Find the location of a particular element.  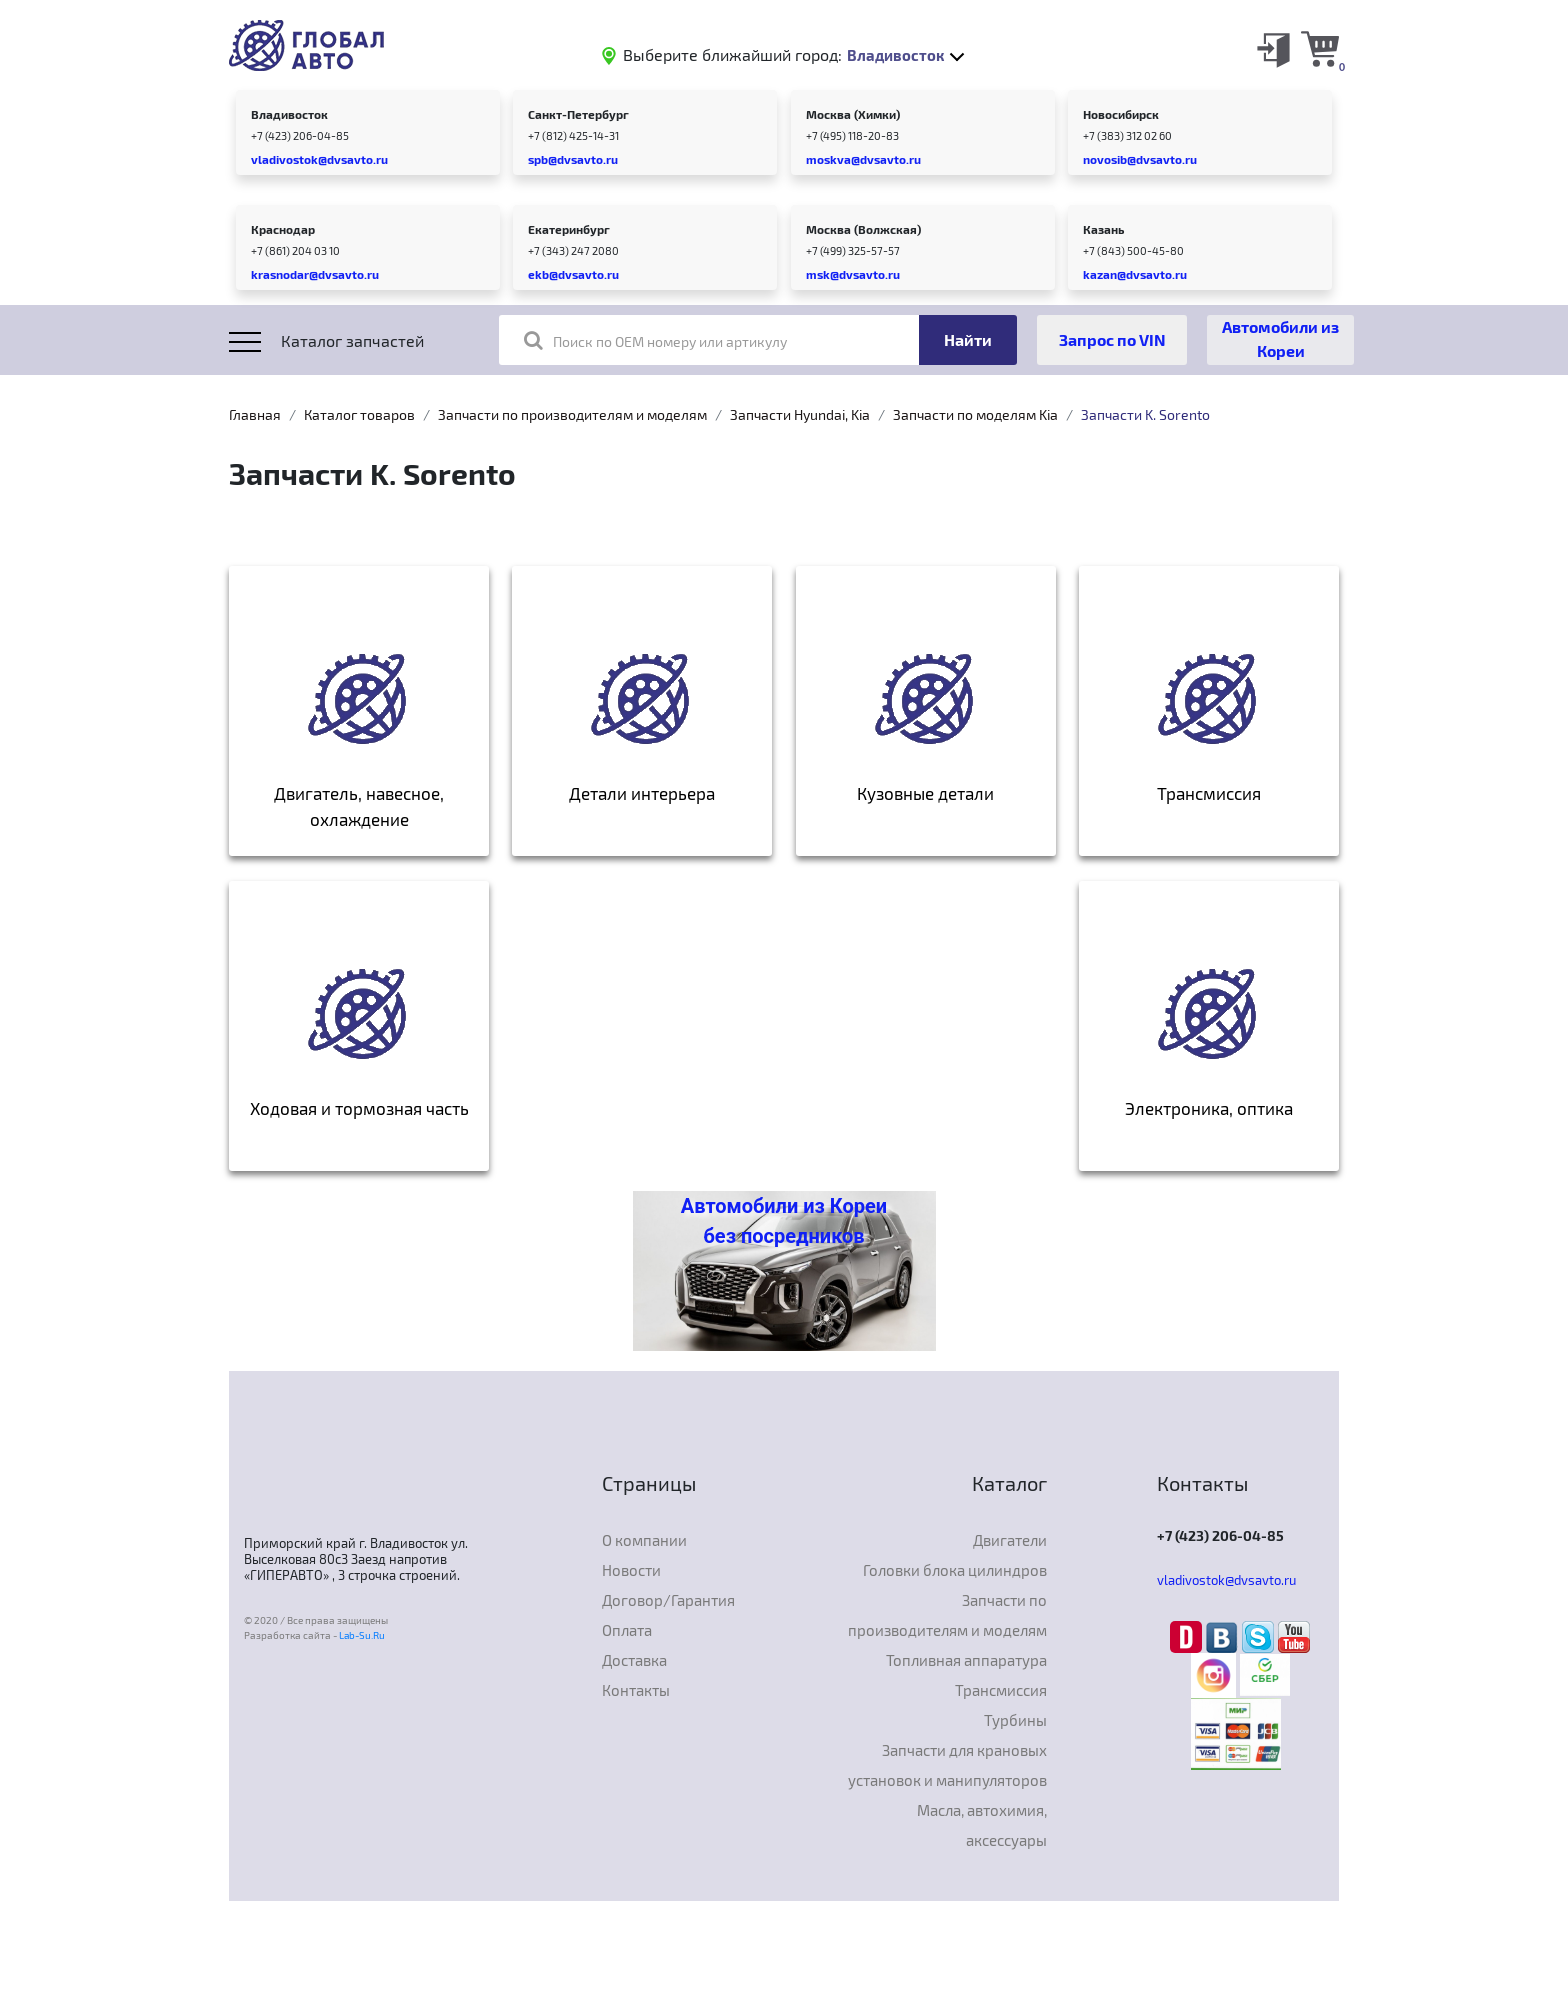

Краснодар is located at coordinates (283, 229).